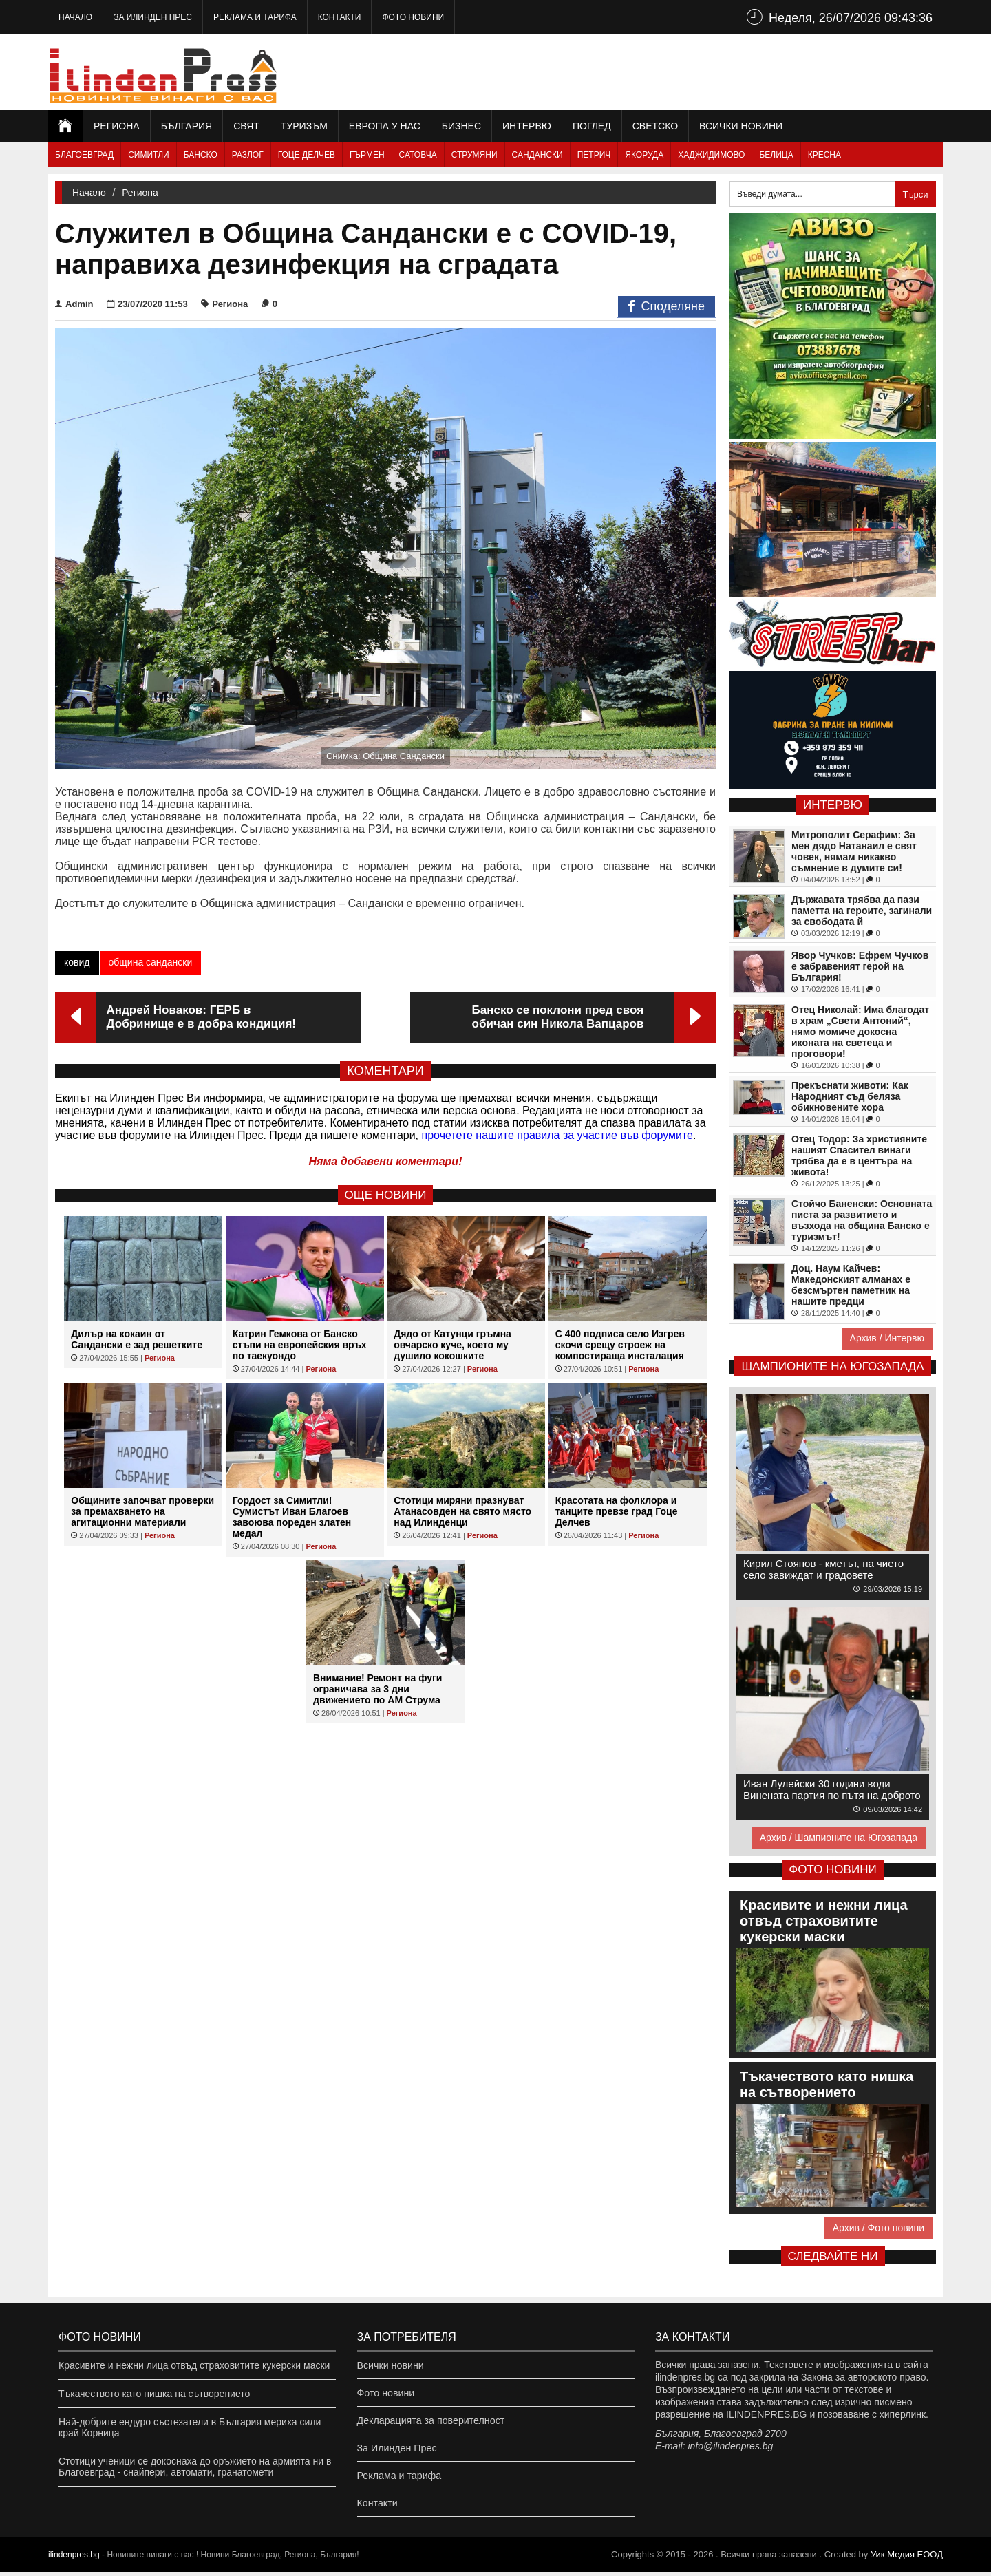 This screenshot has width=991, height=2576. Describe the element at coordinates (77, 962) in the screenshot. I see `ковид` at that location.